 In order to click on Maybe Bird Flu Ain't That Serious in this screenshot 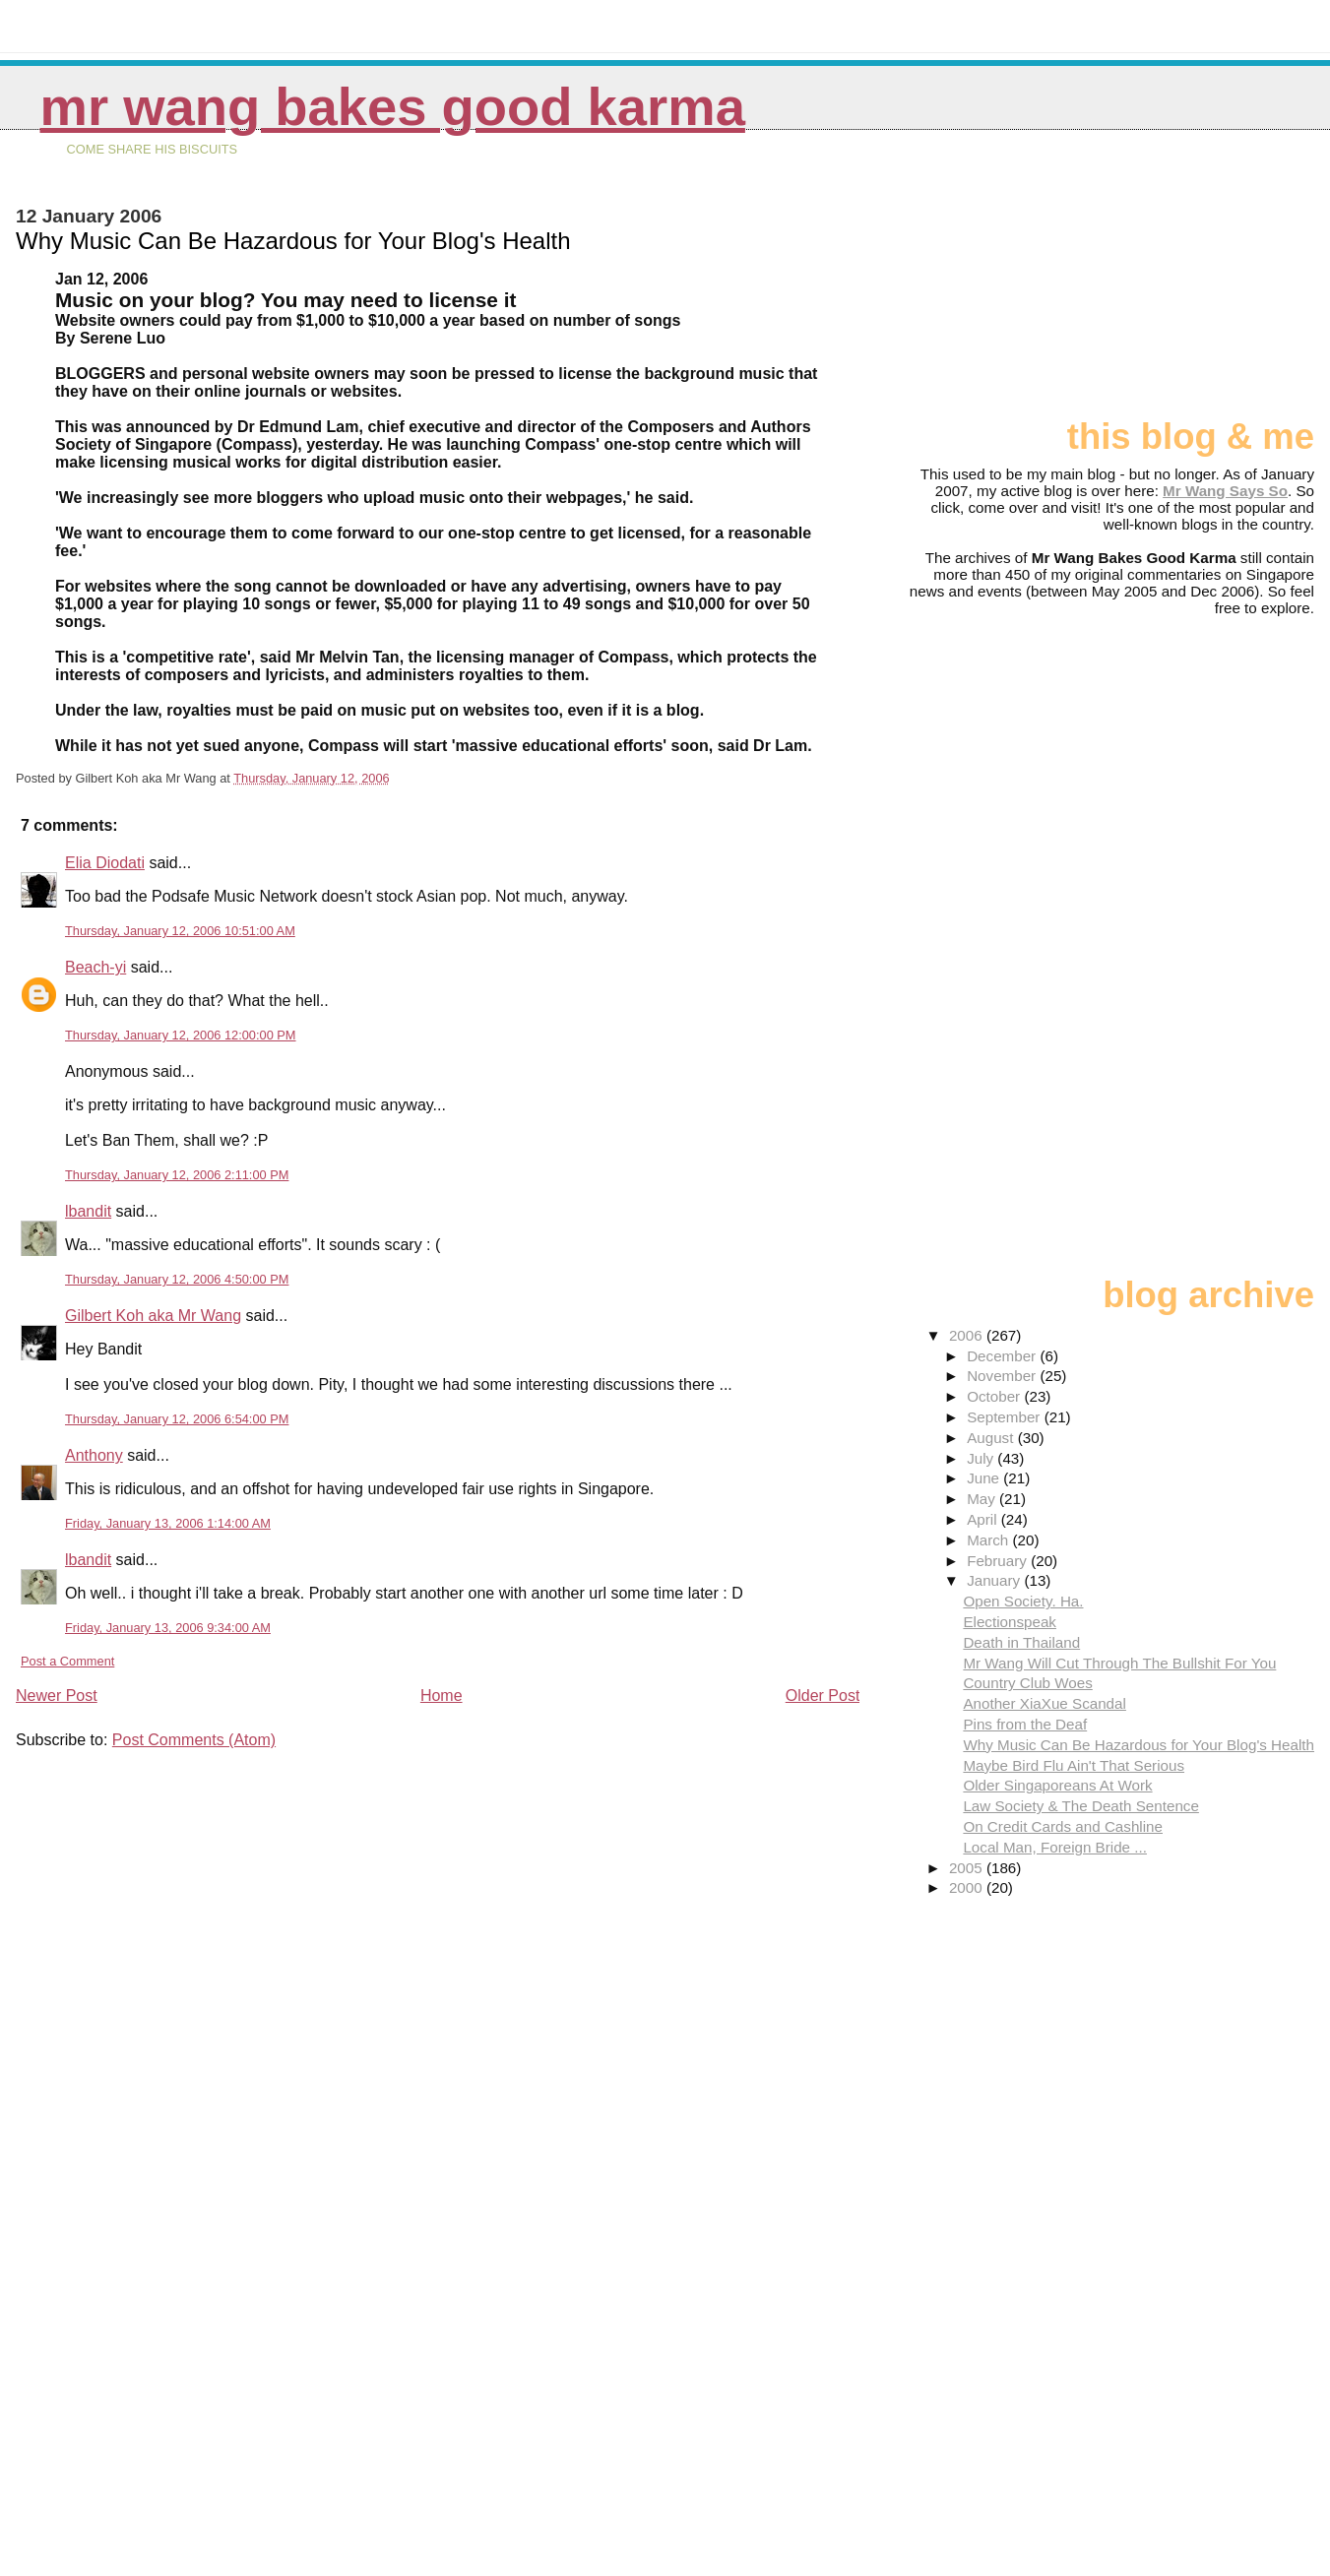, I will do `click(1073, 1765)`.